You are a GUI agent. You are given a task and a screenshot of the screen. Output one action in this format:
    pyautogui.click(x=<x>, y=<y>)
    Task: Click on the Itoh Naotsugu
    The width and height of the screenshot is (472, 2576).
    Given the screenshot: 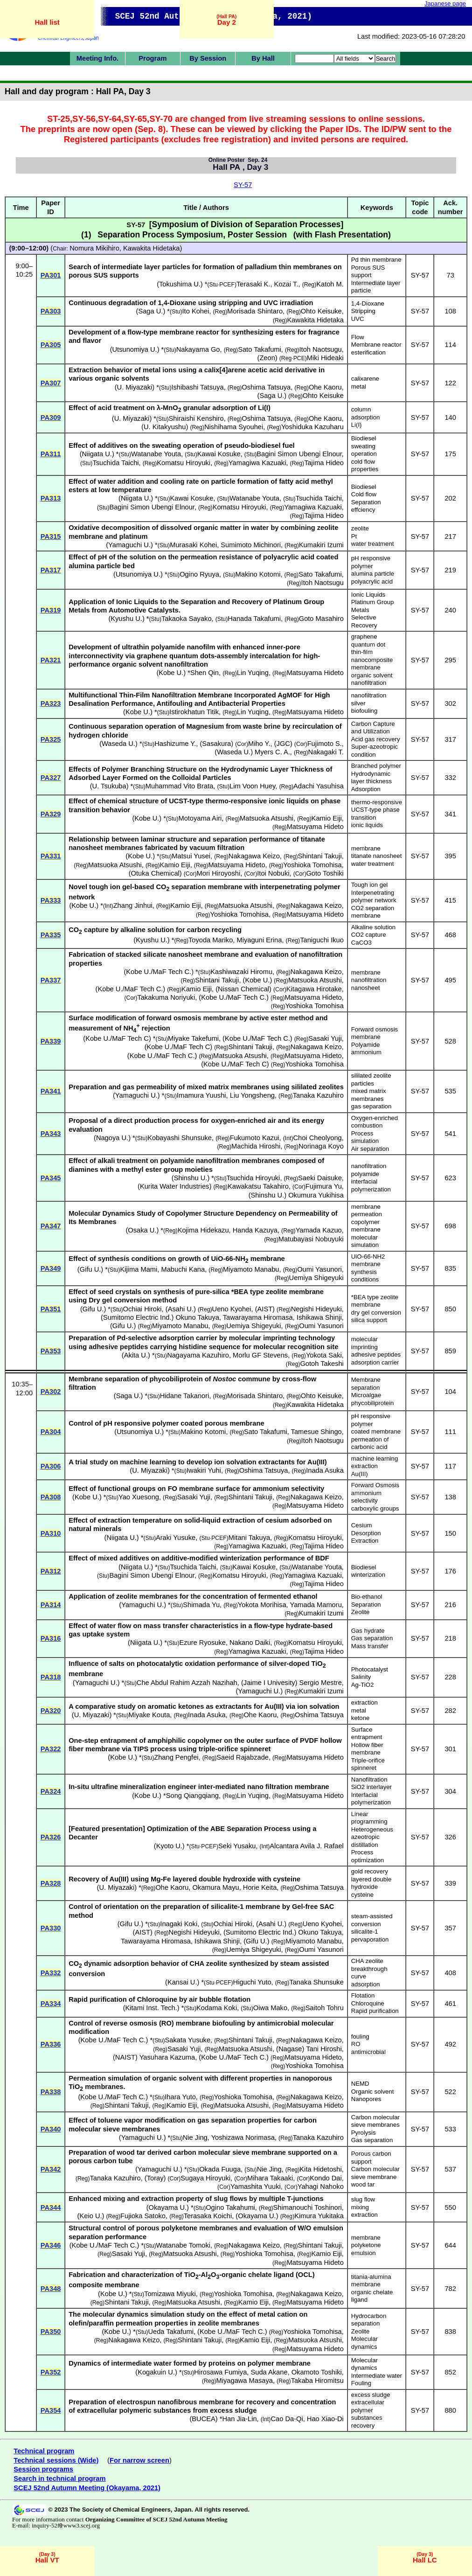 What is the action you would take?
    pyautogui.click(x=320, y=349)
    